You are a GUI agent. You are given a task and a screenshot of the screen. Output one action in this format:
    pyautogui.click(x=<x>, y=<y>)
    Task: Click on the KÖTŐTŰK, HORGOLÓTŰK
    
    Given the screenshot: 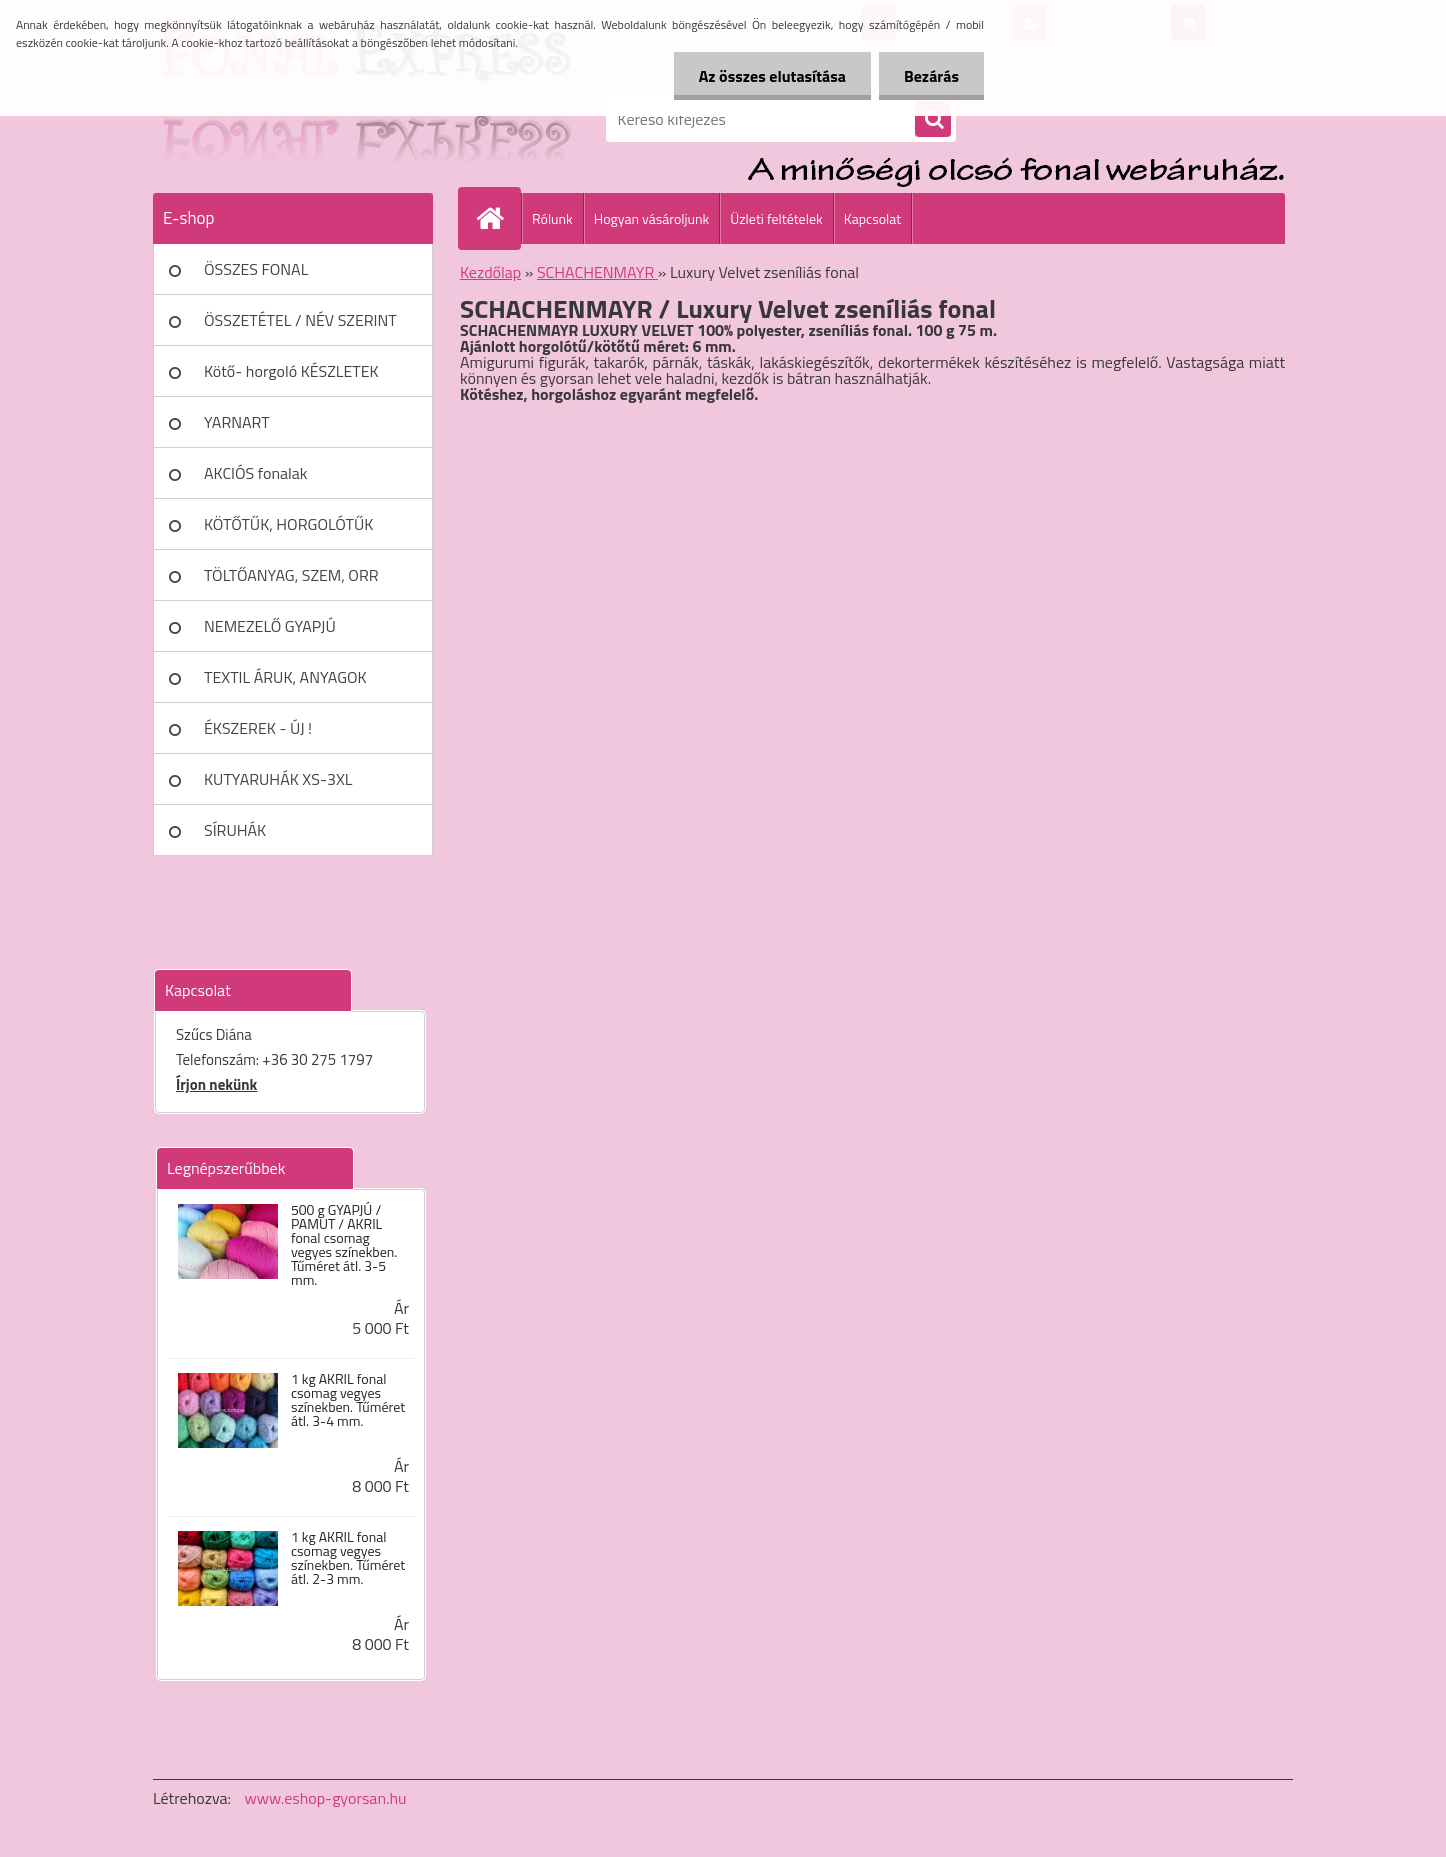 What is the action you would take?
    pyautogui.click(x=288, y=524)
    